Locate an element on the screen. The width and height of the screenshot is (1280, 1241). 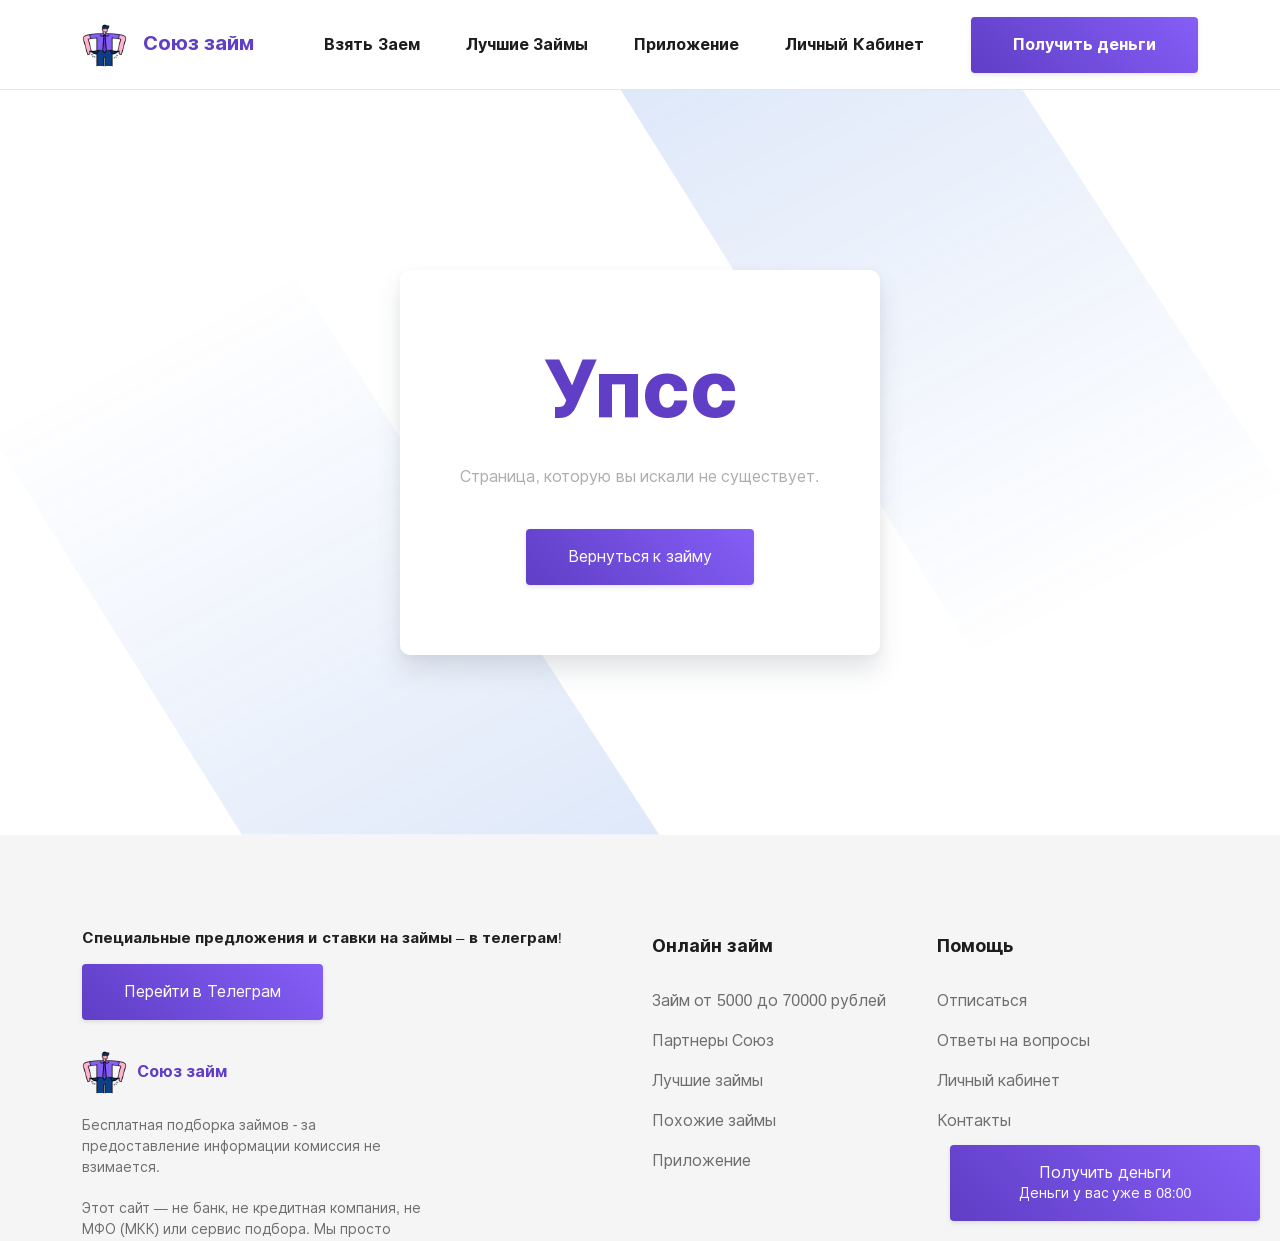
Взять заем is located at coordinates (371, 44).